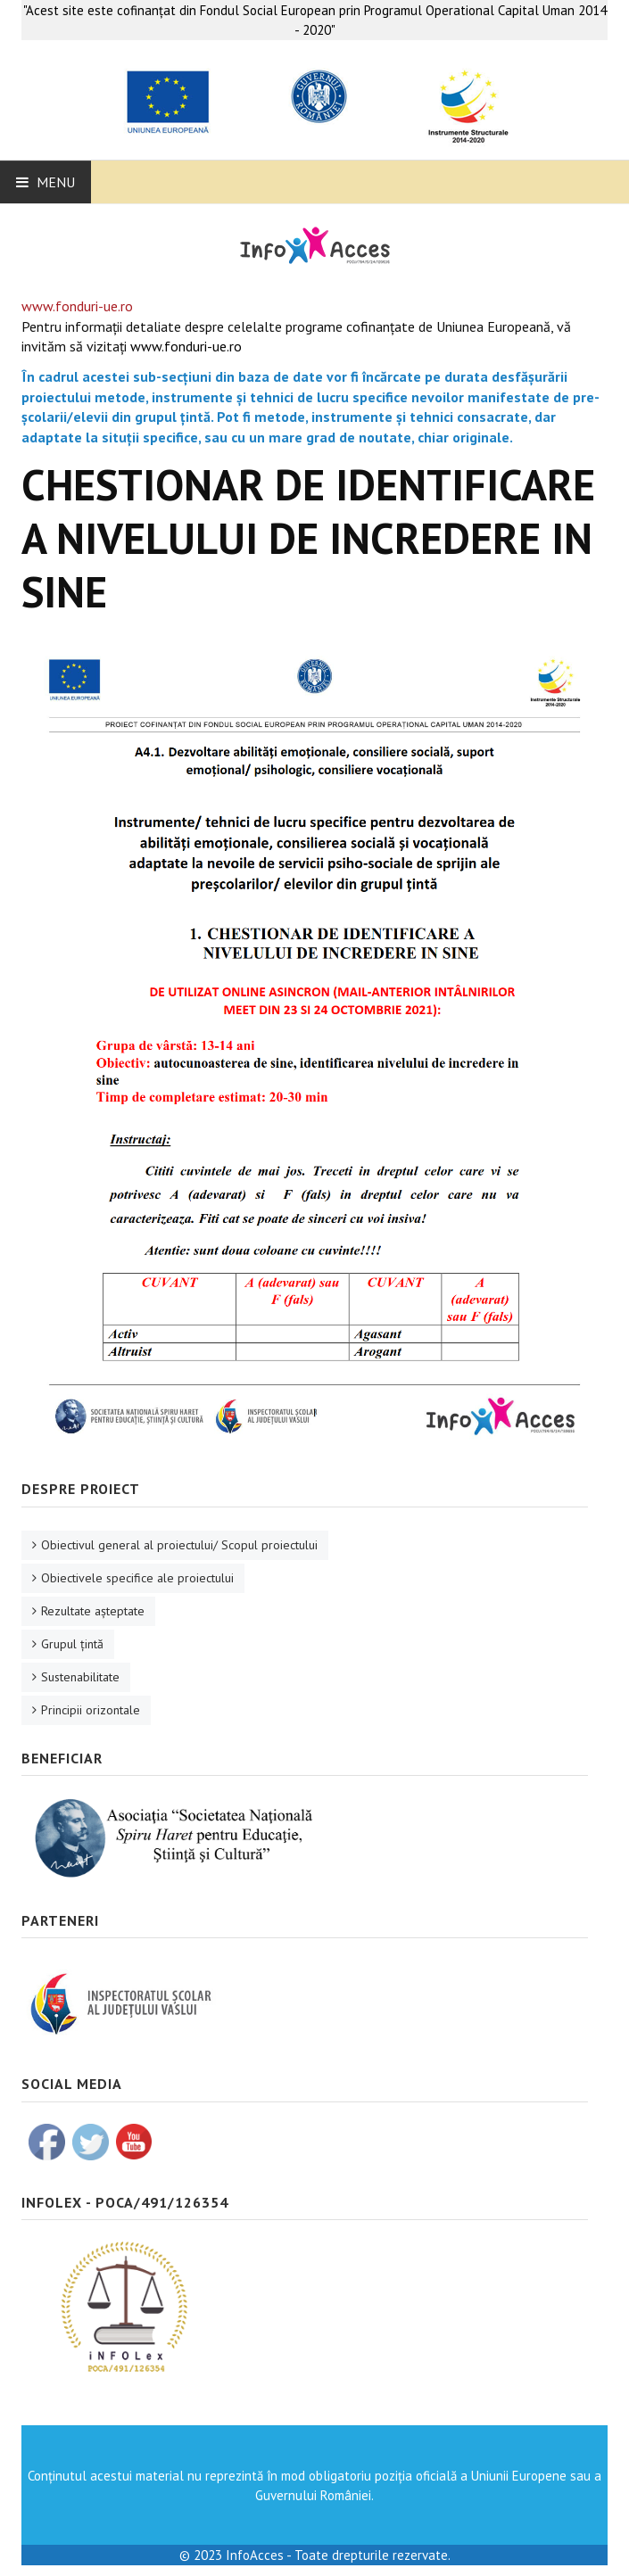  What do you see at coordinates (93, 1611) in the screenshot?
I see `Rezultate aşteptate` at bounding box center [93, 1611].